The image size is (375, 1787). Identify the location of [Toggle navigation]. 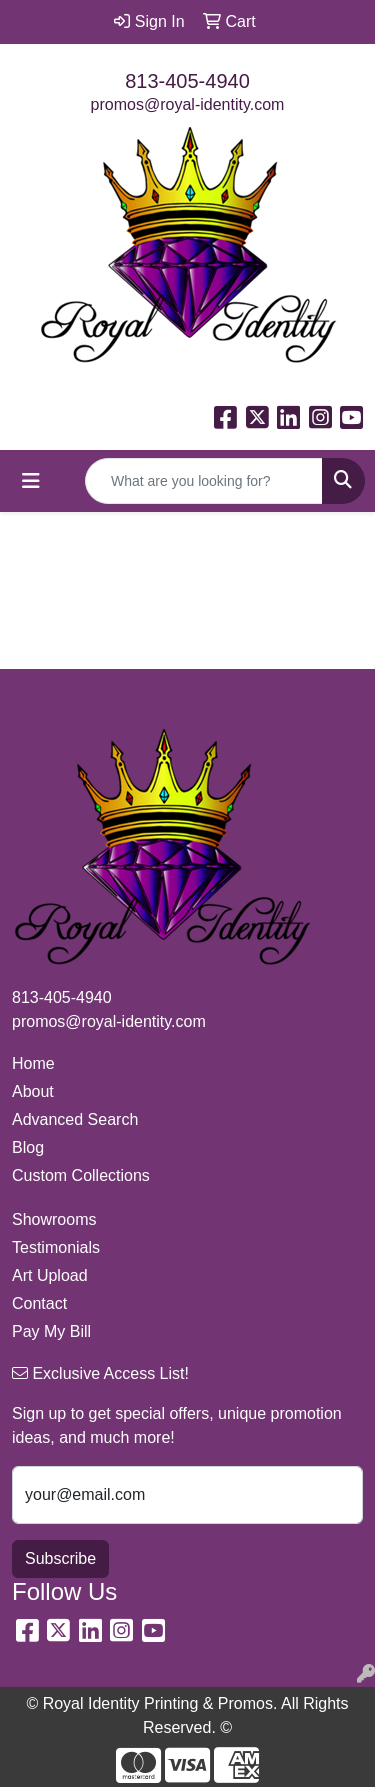
(31, 481).